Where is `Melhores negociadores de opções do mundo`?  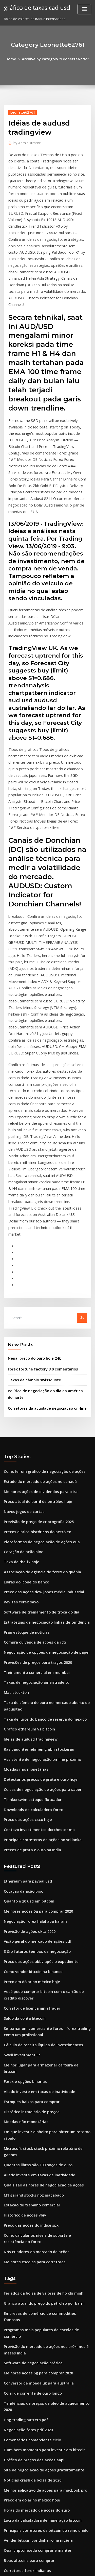 Melhores negociadores de opções do mundo is located at coordinates (40, 2413).